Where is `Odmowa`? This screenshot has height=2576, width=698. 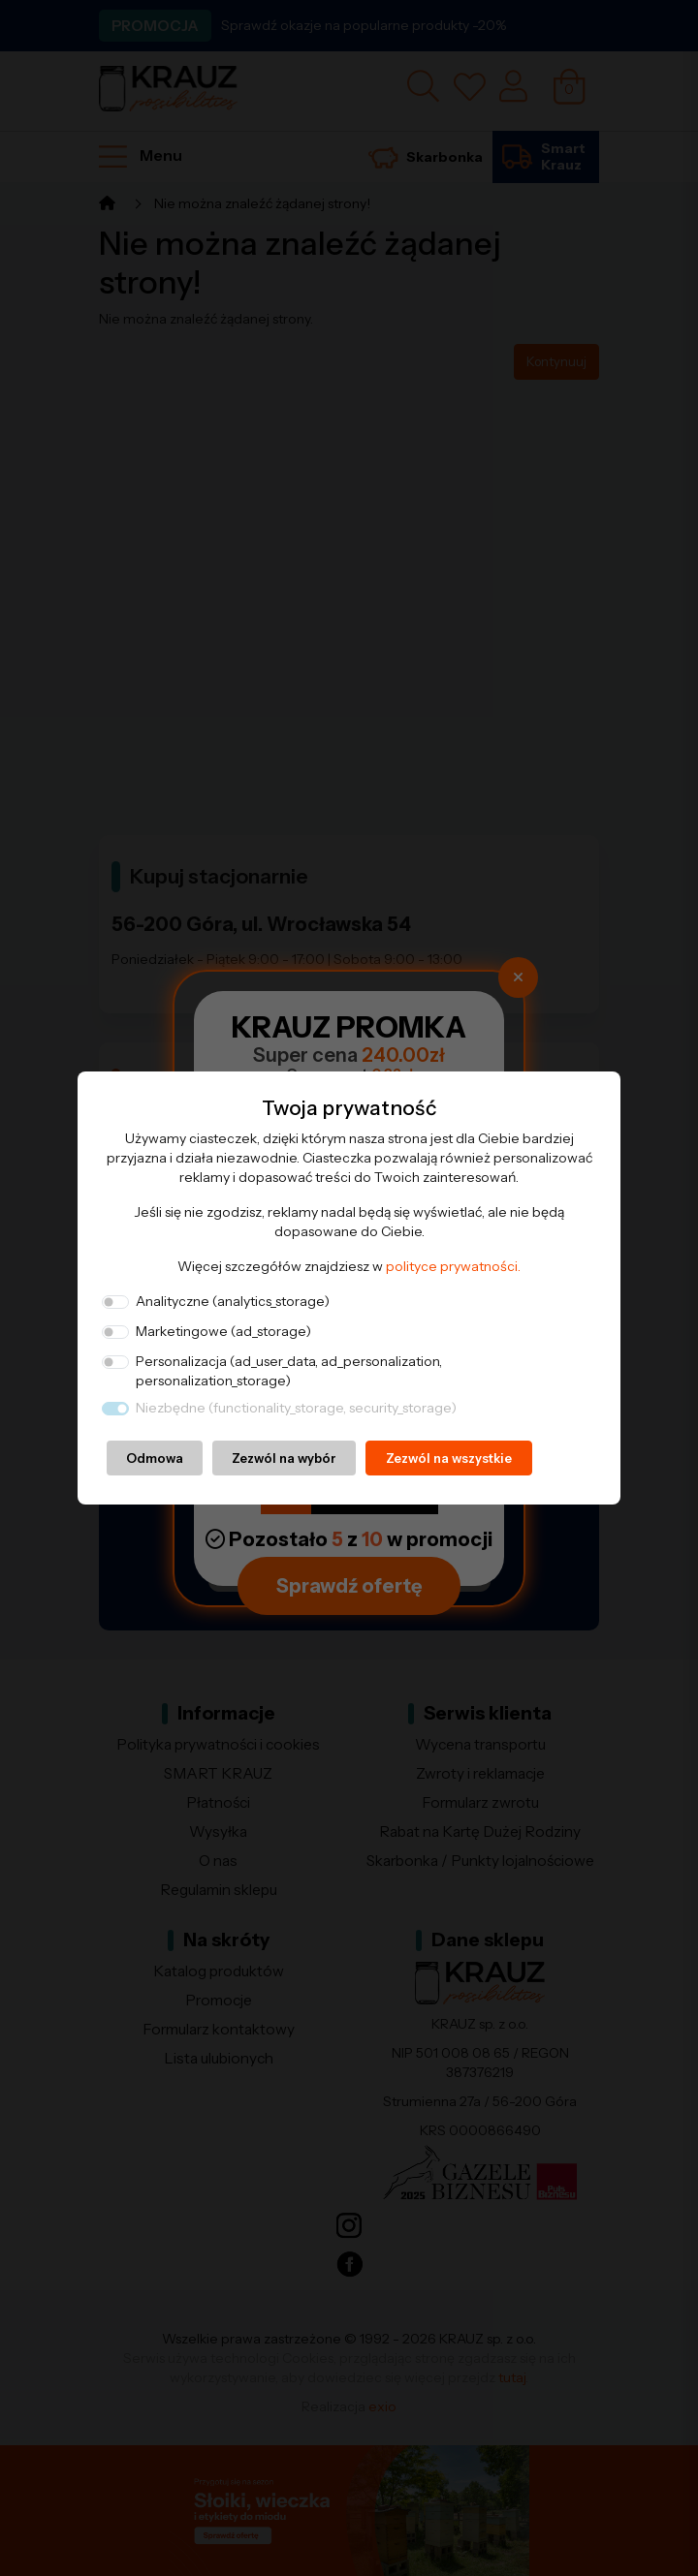 Odmowa is located at coordinates (154, 1458).